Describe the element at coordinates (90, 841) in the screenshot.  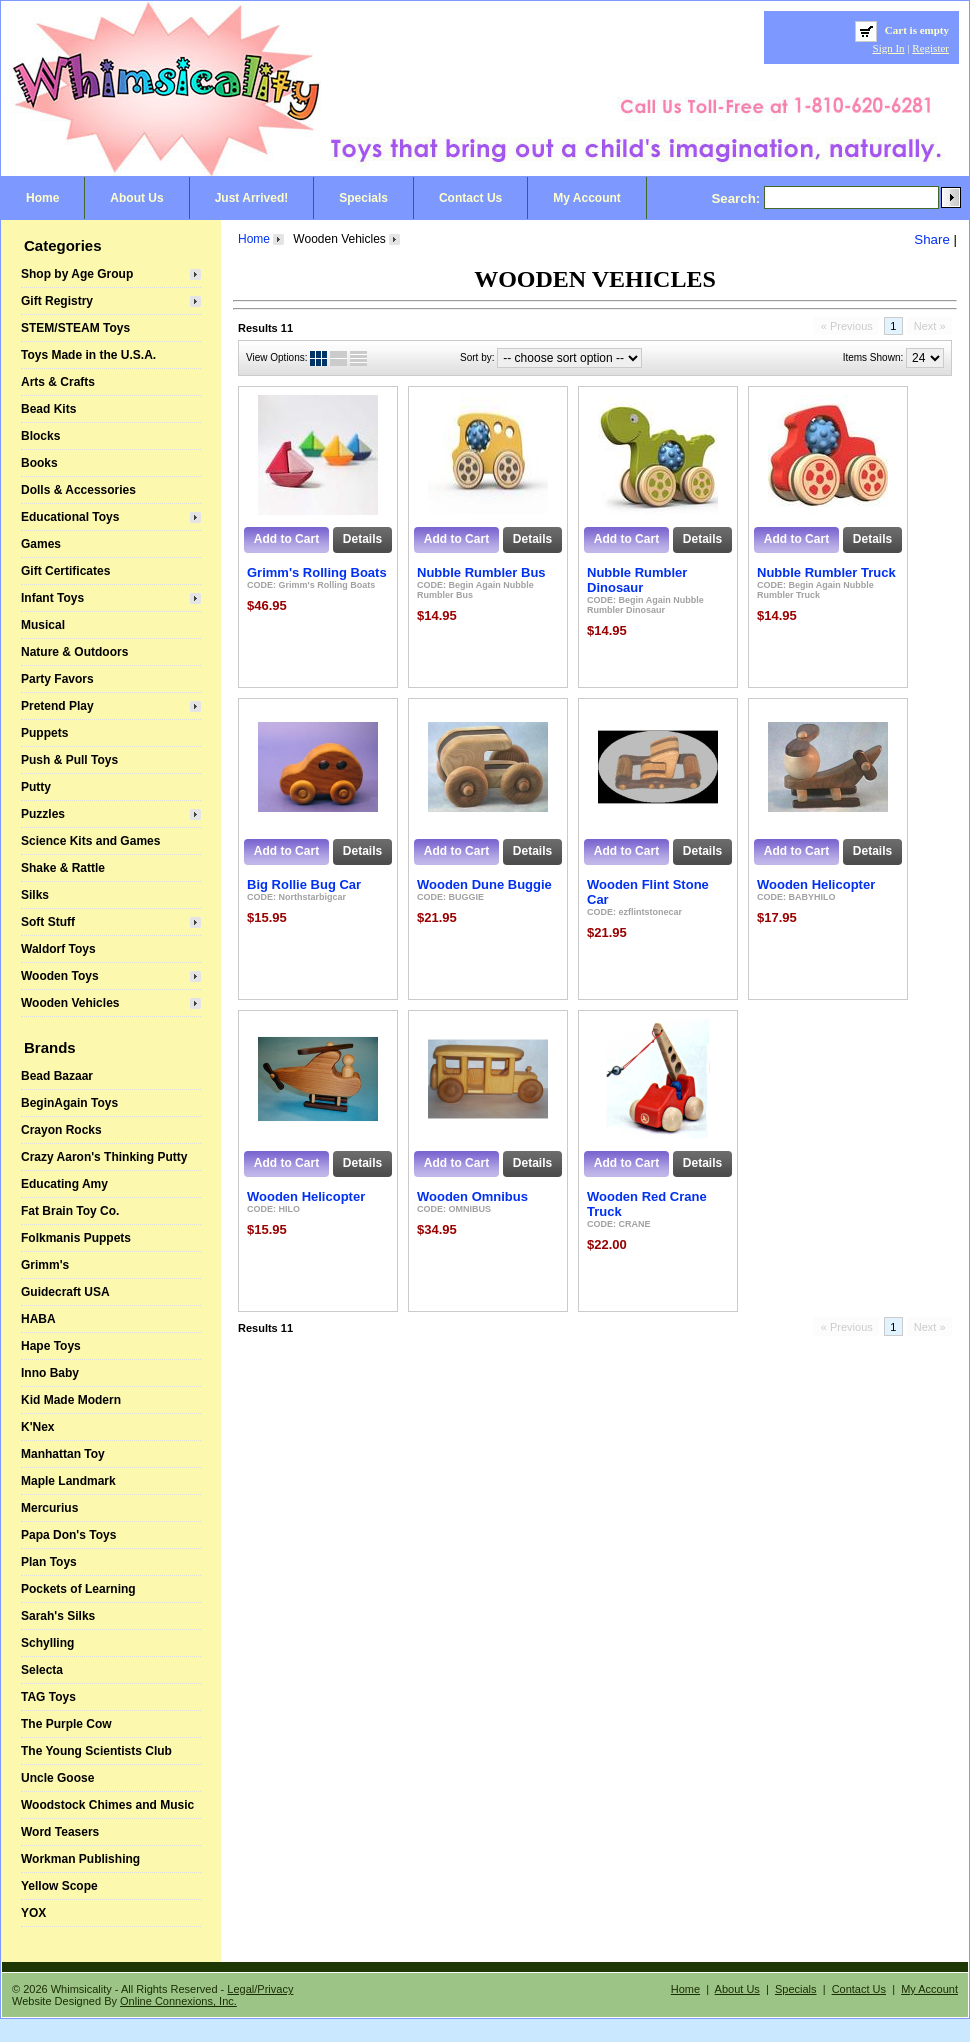
I see `Science Kits and Games` at that location.